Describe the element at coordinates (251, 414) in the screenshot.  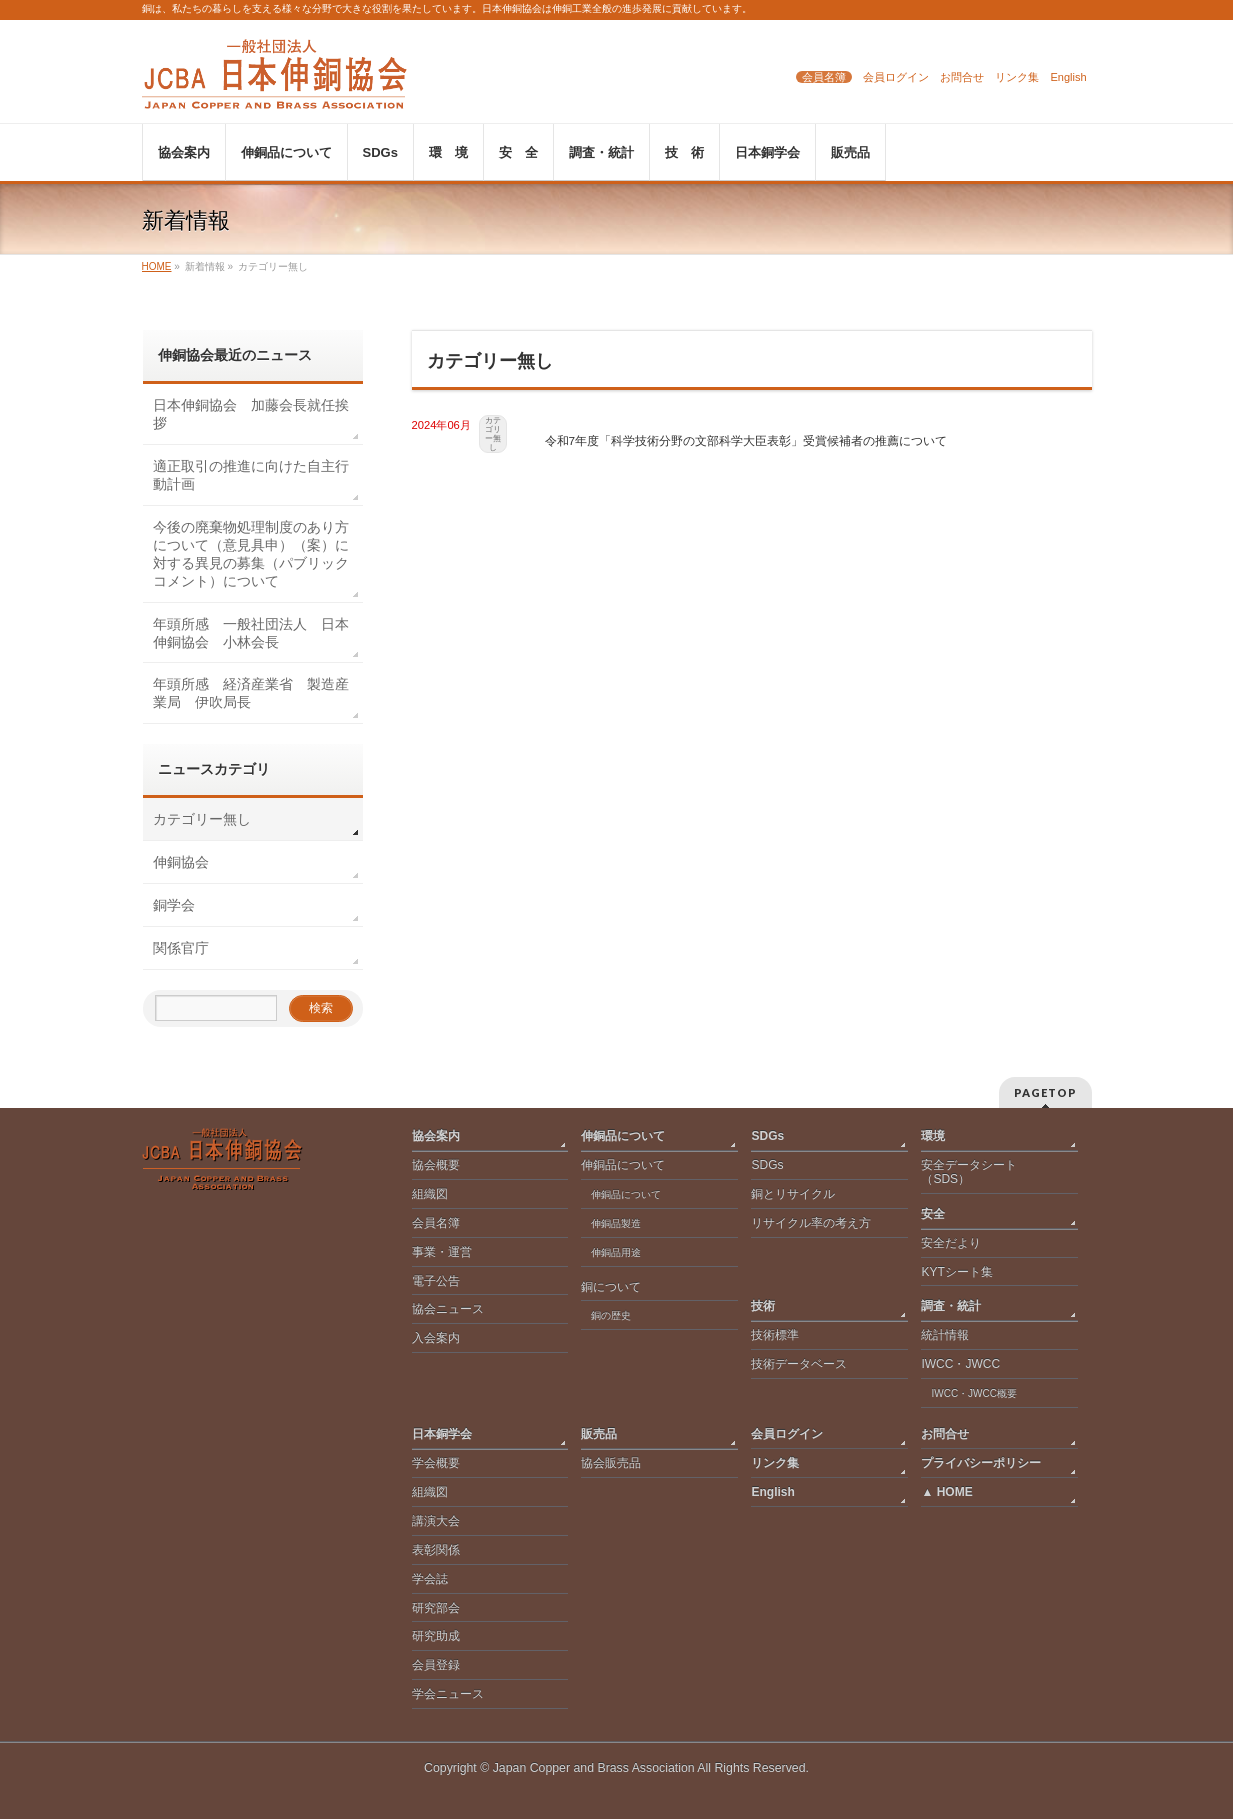
I see `日本伸銅協会 加藤会長就任挨拶` at that location.